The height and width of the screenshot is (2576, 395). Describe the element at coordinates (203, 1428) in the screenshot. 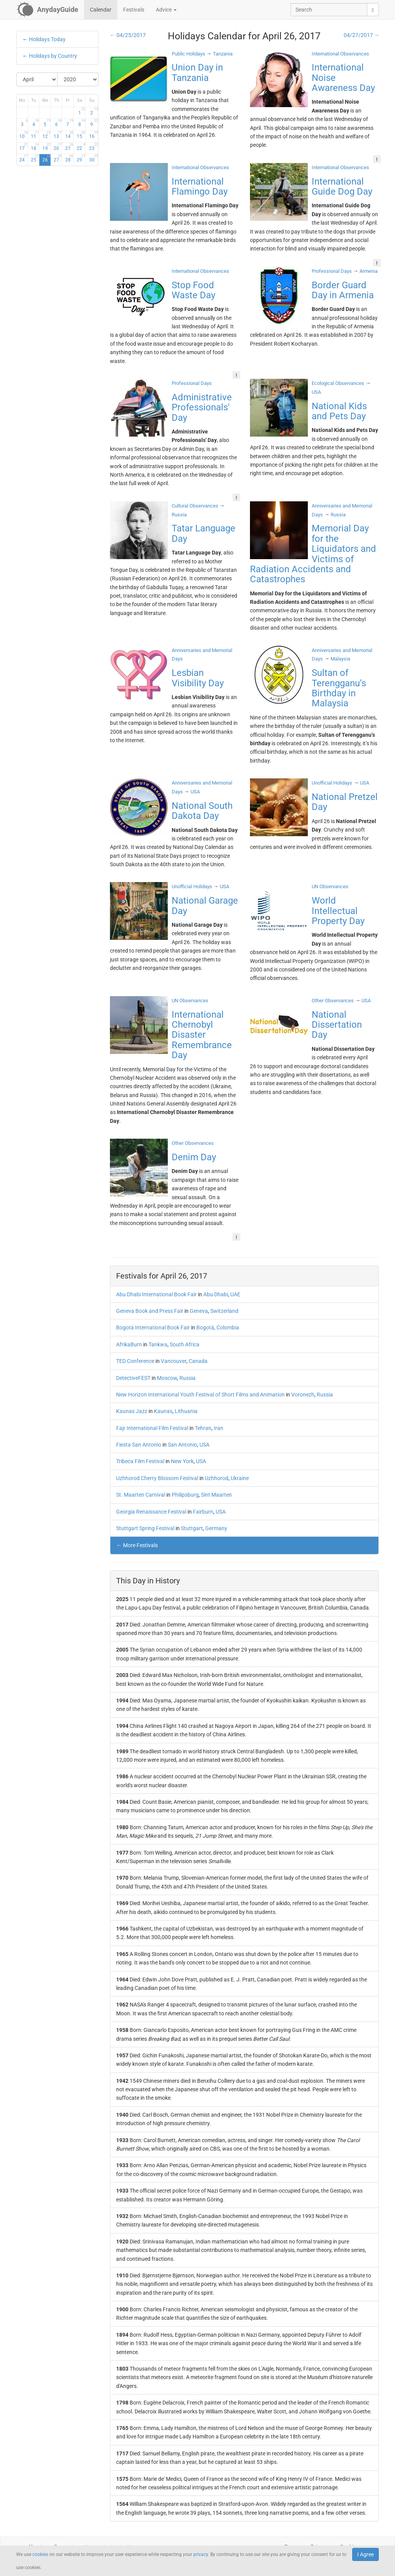

I see `Tehran` at that location.